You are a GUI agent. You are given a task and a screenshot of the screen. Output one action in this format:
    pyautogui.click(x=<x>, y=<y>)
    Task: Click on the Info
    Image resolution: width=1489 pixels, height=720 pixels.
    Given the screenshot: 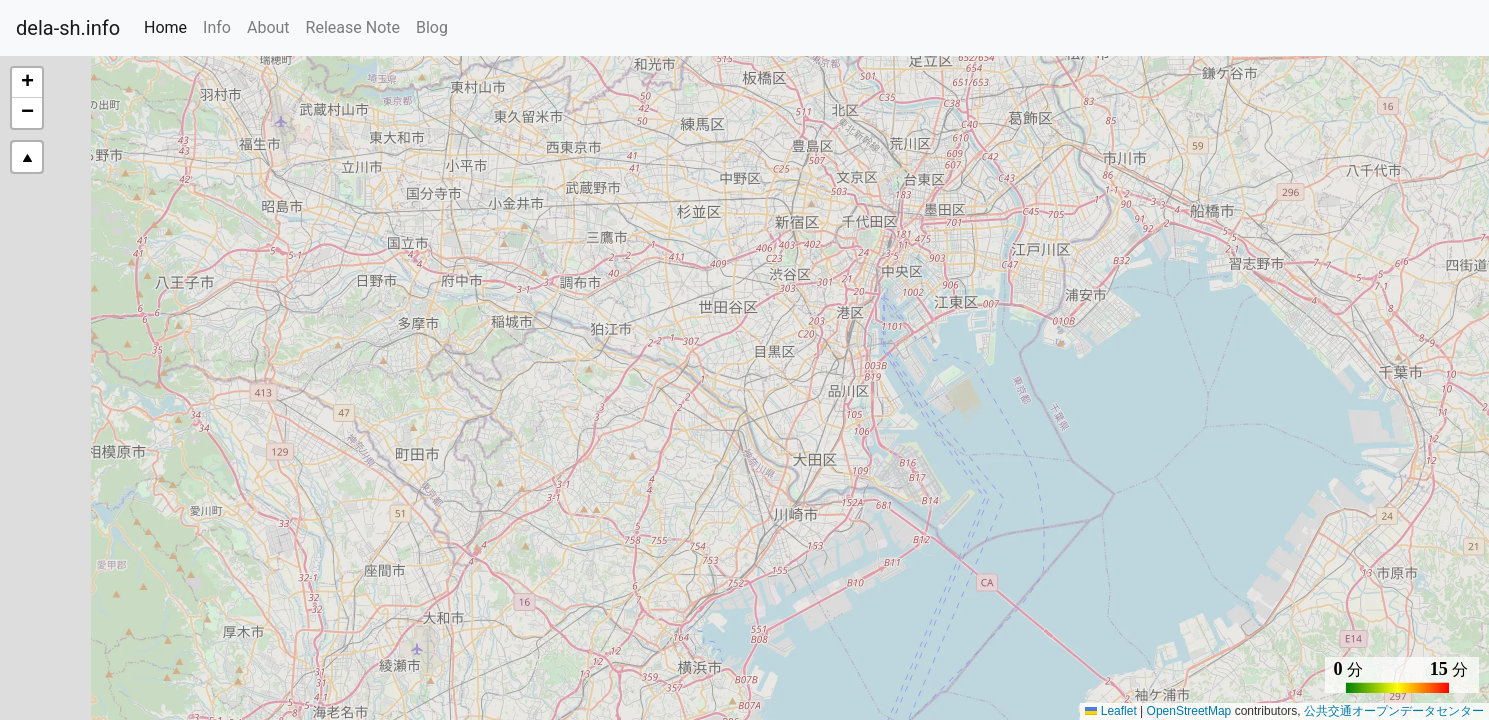 What is the action you would take?
    pyautogui.click(x=217, y=27)
    